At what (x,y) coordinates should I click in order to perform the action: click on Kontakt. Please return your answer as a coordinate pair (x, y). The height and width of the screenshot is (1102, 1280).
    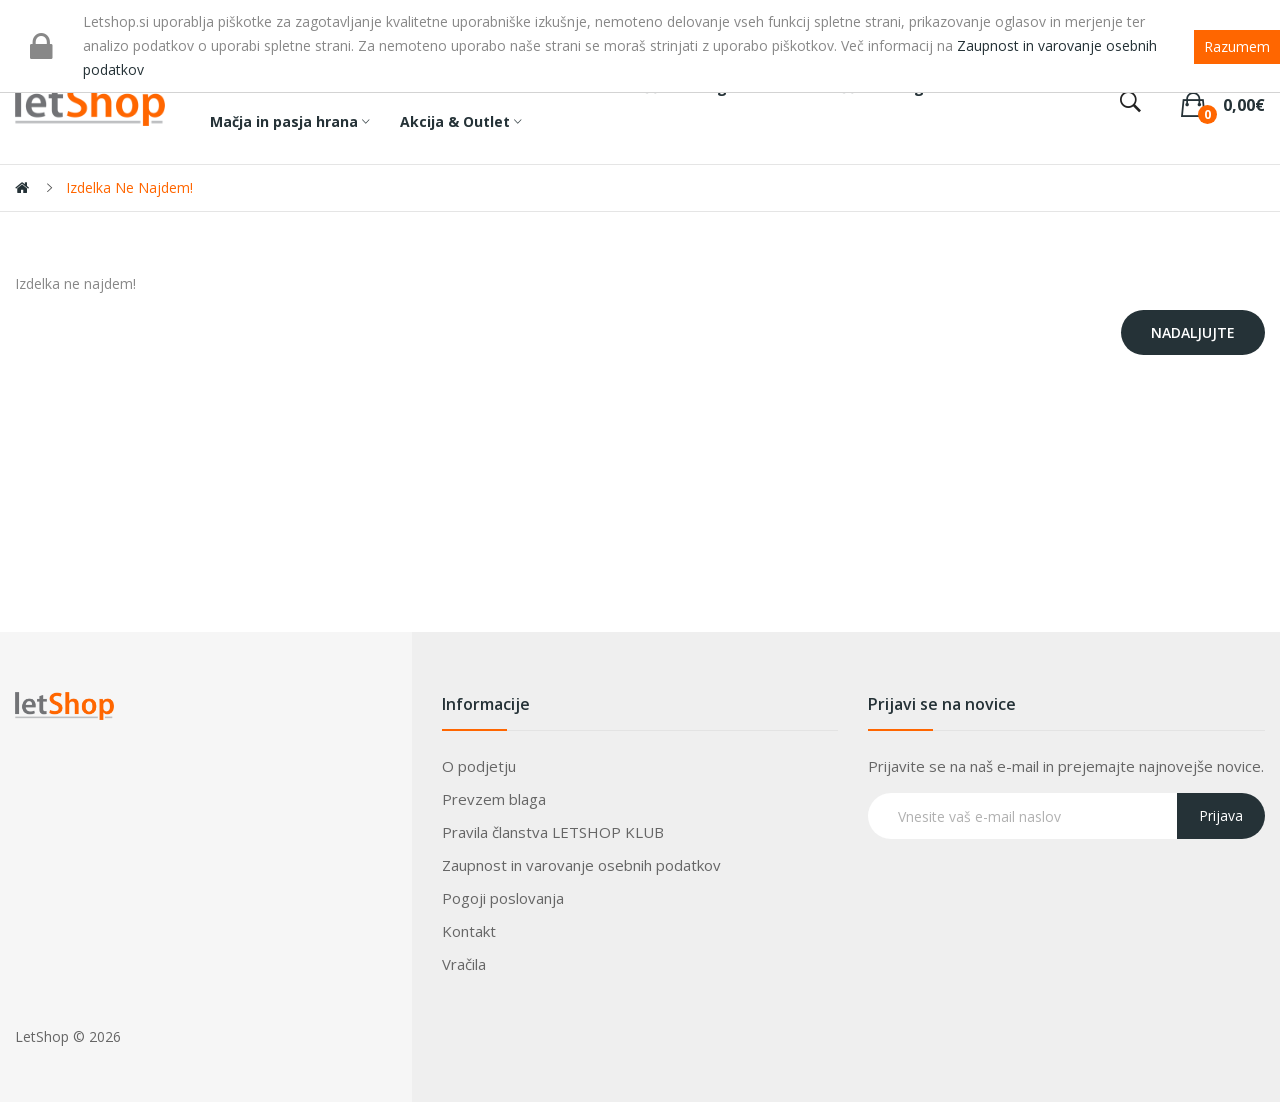
    Looking at the image, I should click on (469, 931).